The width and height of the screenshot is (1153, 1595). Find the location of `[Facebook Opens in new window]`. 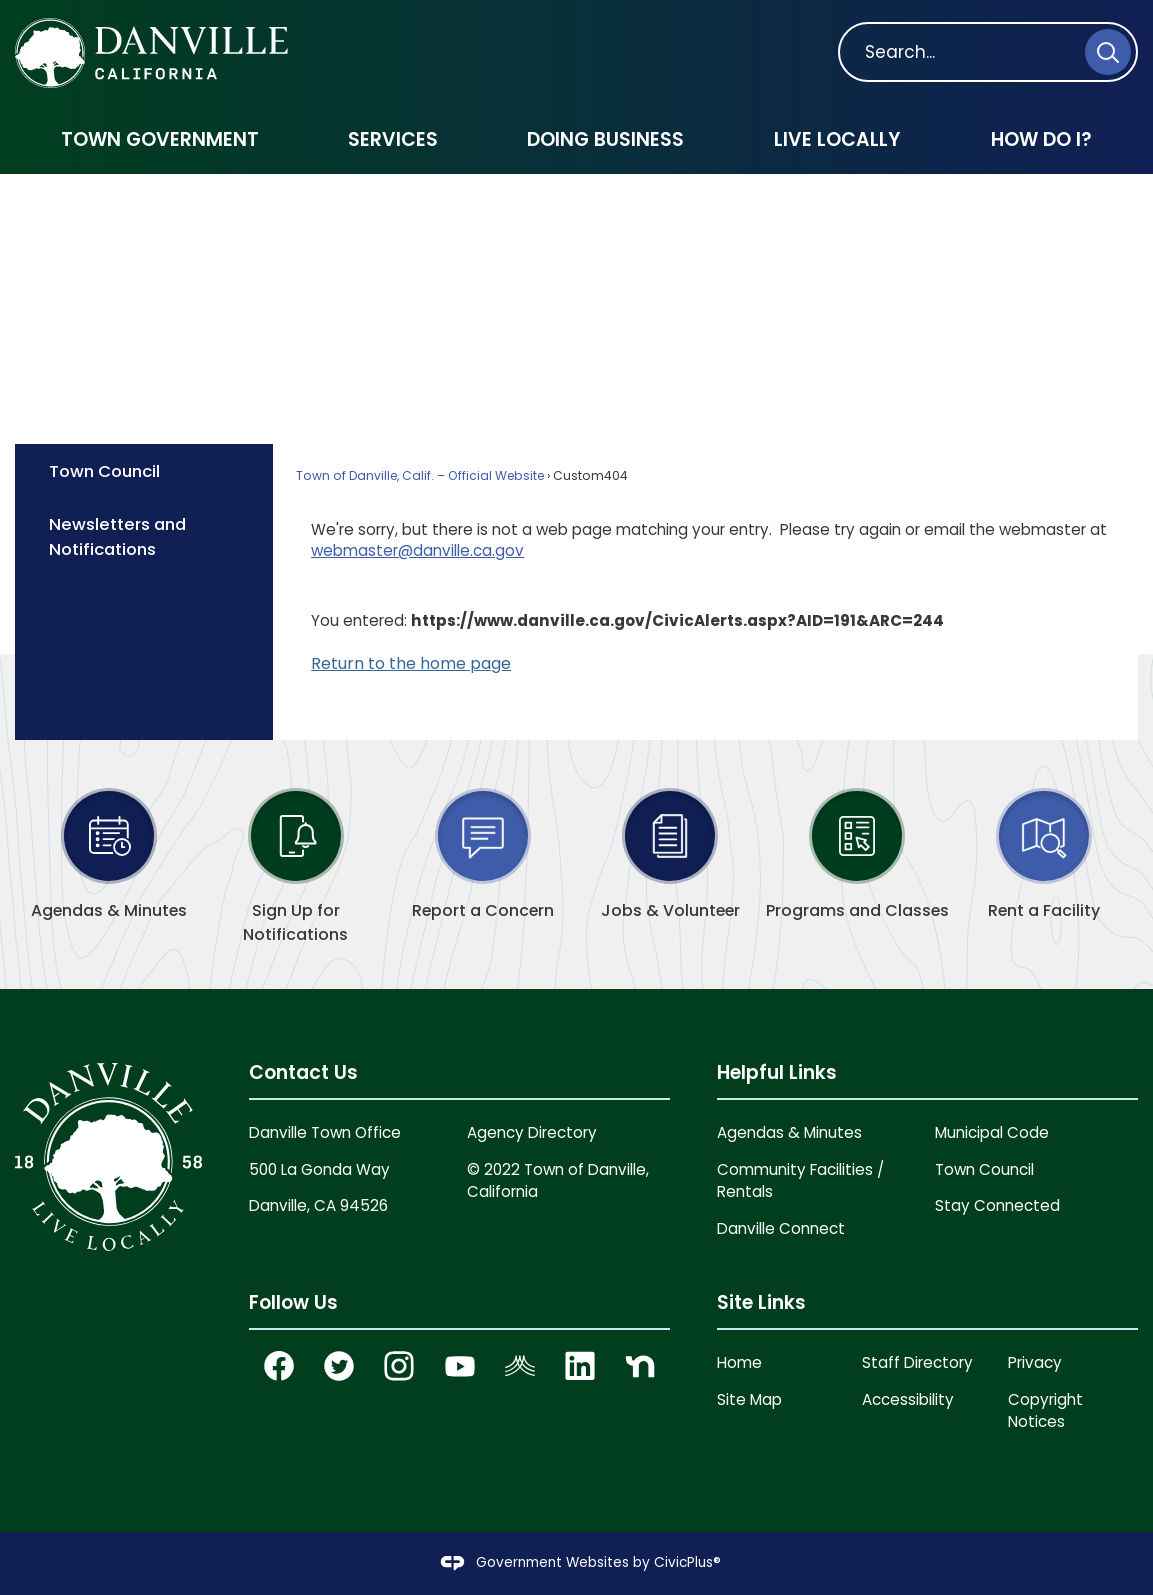

[Facebook Opens in new window] is located at coordinates (279, 1366).